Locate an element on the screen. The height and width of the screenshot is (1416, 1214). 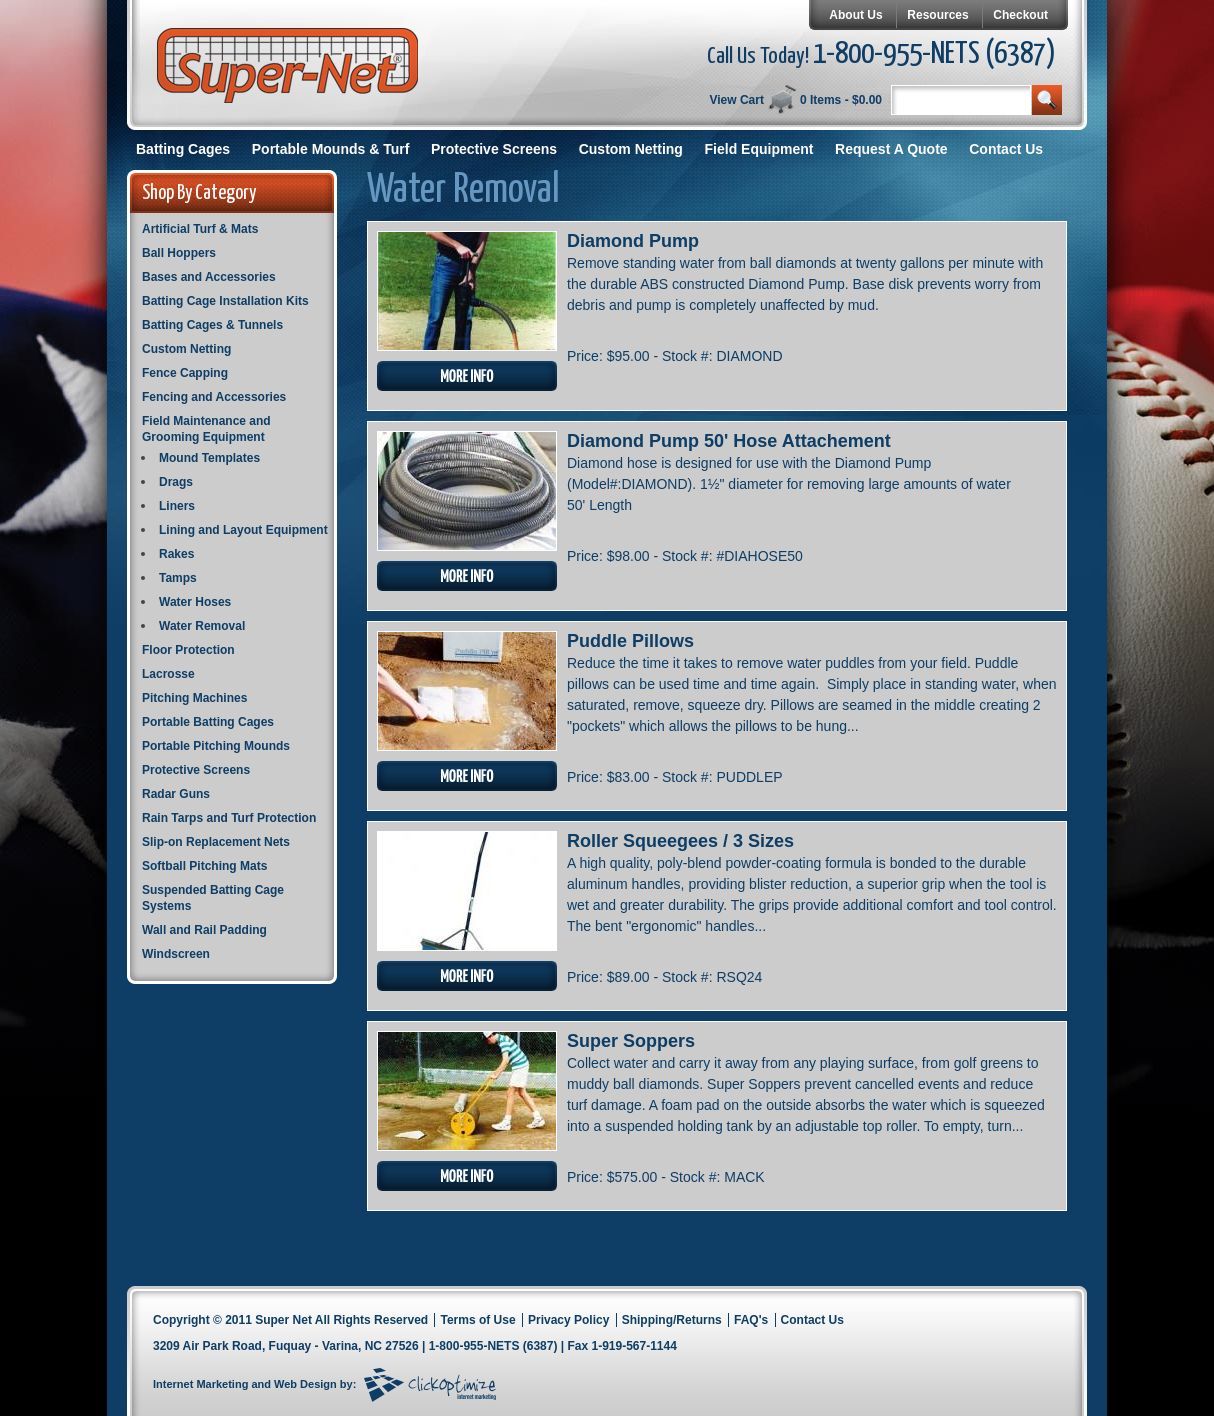
Diamond Pump 50' Hose Attachement is located at coordinates (729, 441).